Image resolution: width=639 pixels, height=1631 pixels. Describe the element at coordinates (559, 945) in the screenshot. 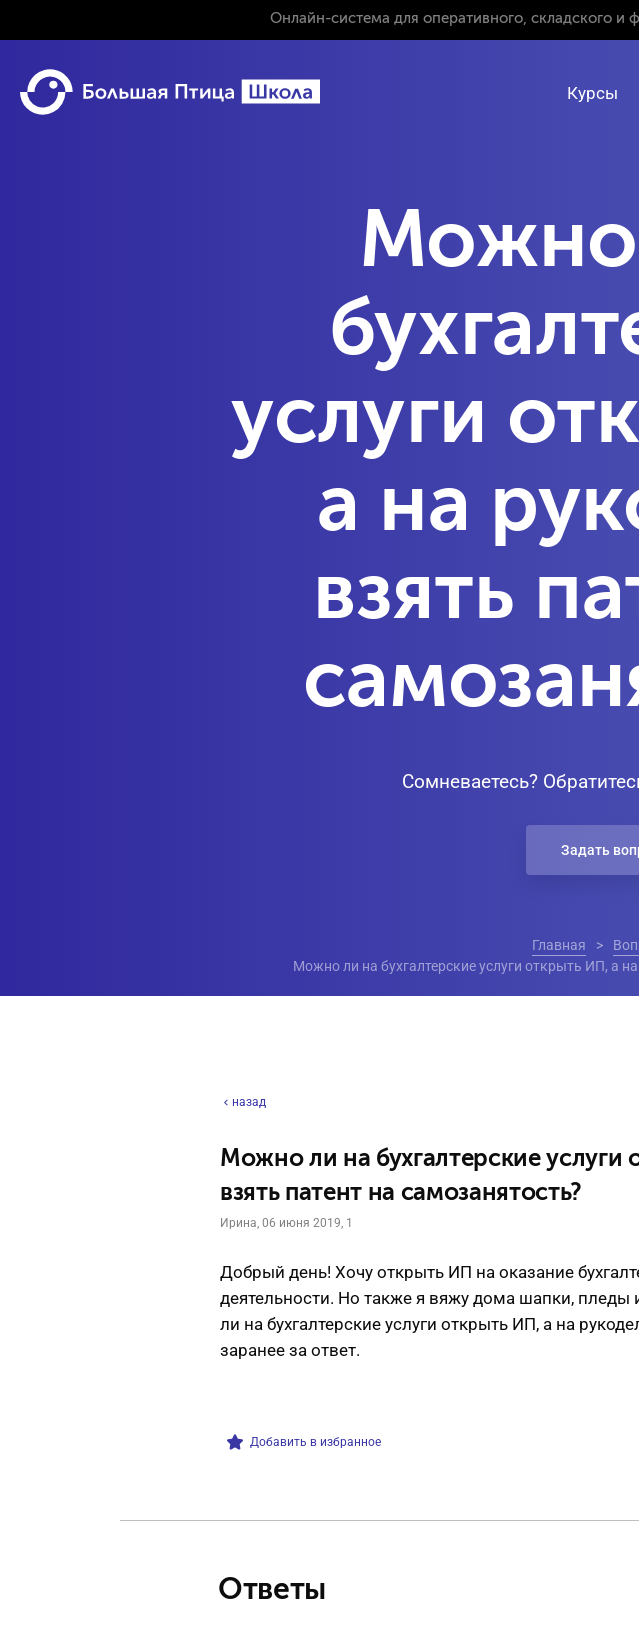

I see `Главная` at that location.